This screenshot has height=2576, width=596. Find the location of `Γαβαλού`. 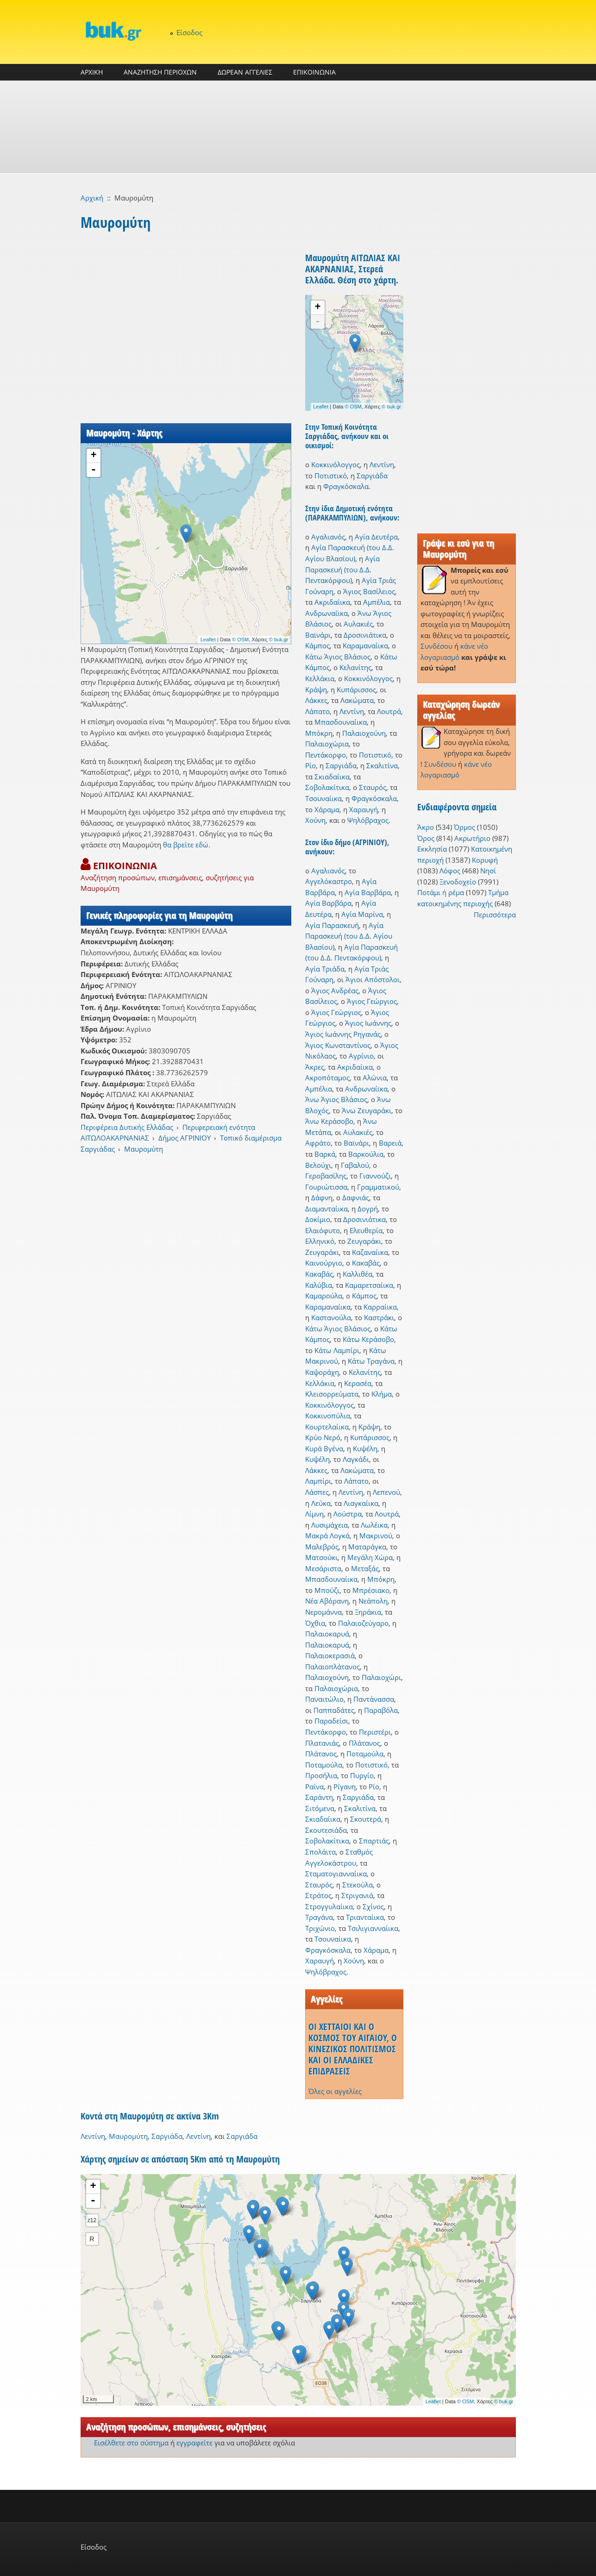

Γαβαλού is located at coordinates (355, 1165).